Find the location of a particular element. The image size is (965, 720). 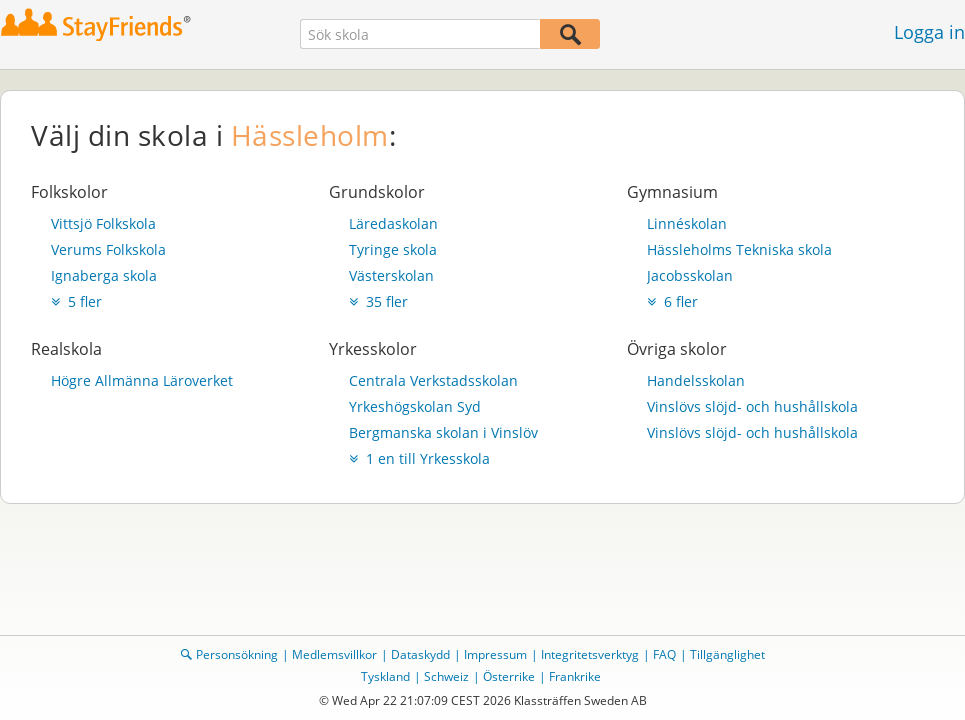

Integritetsverktyg is located at coordinates (590, 654).